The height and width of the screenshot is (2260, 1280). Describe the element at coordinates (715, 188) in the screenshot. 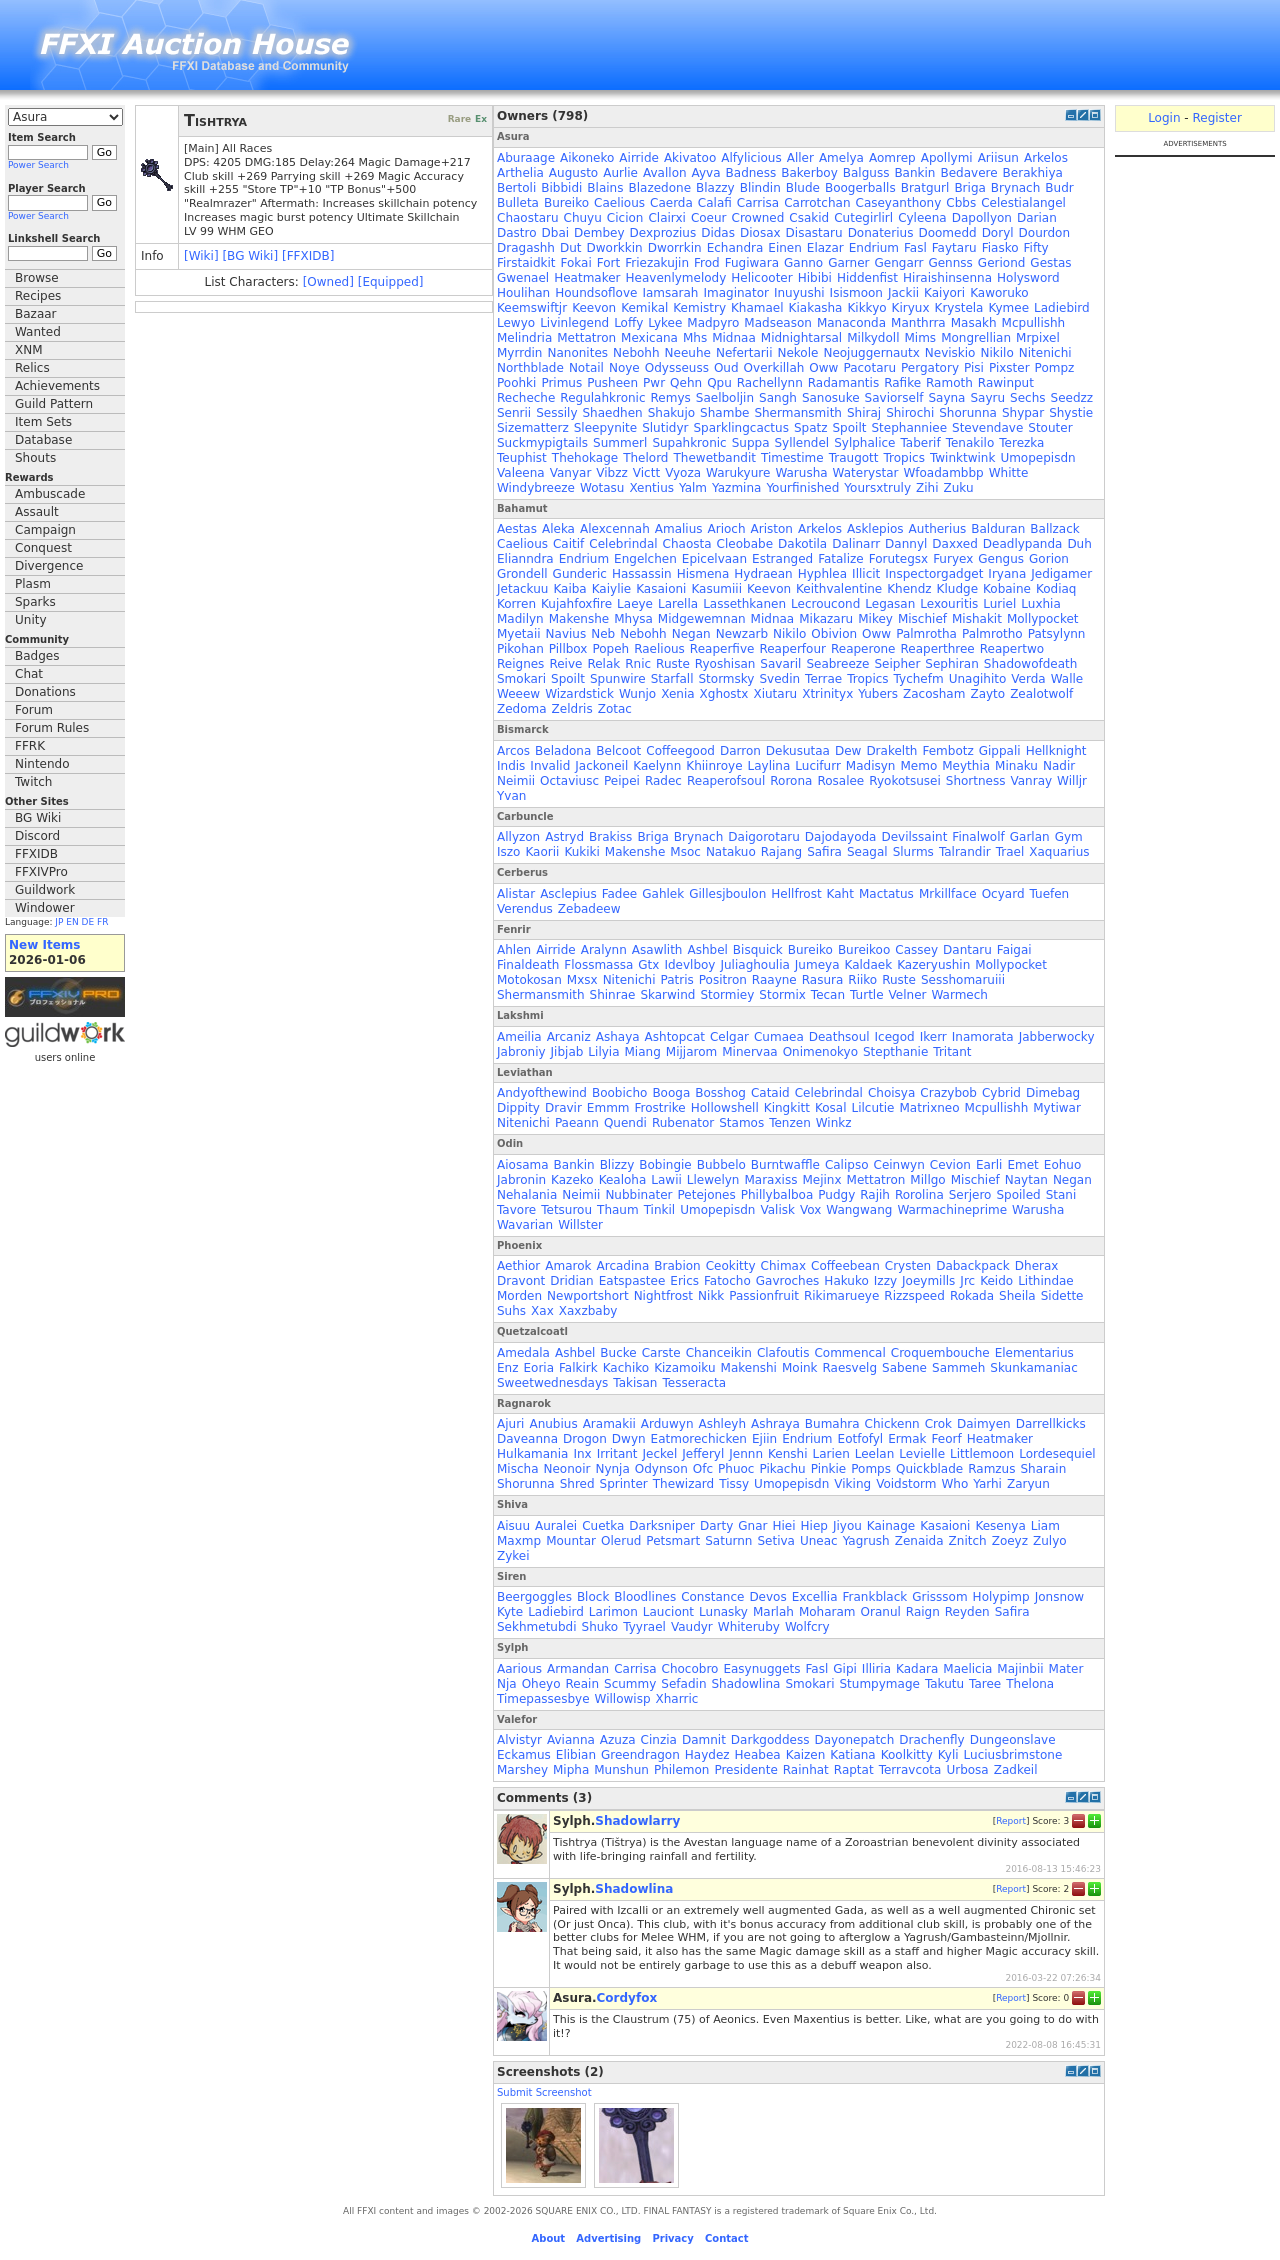

I see `Blazzy` at that location.